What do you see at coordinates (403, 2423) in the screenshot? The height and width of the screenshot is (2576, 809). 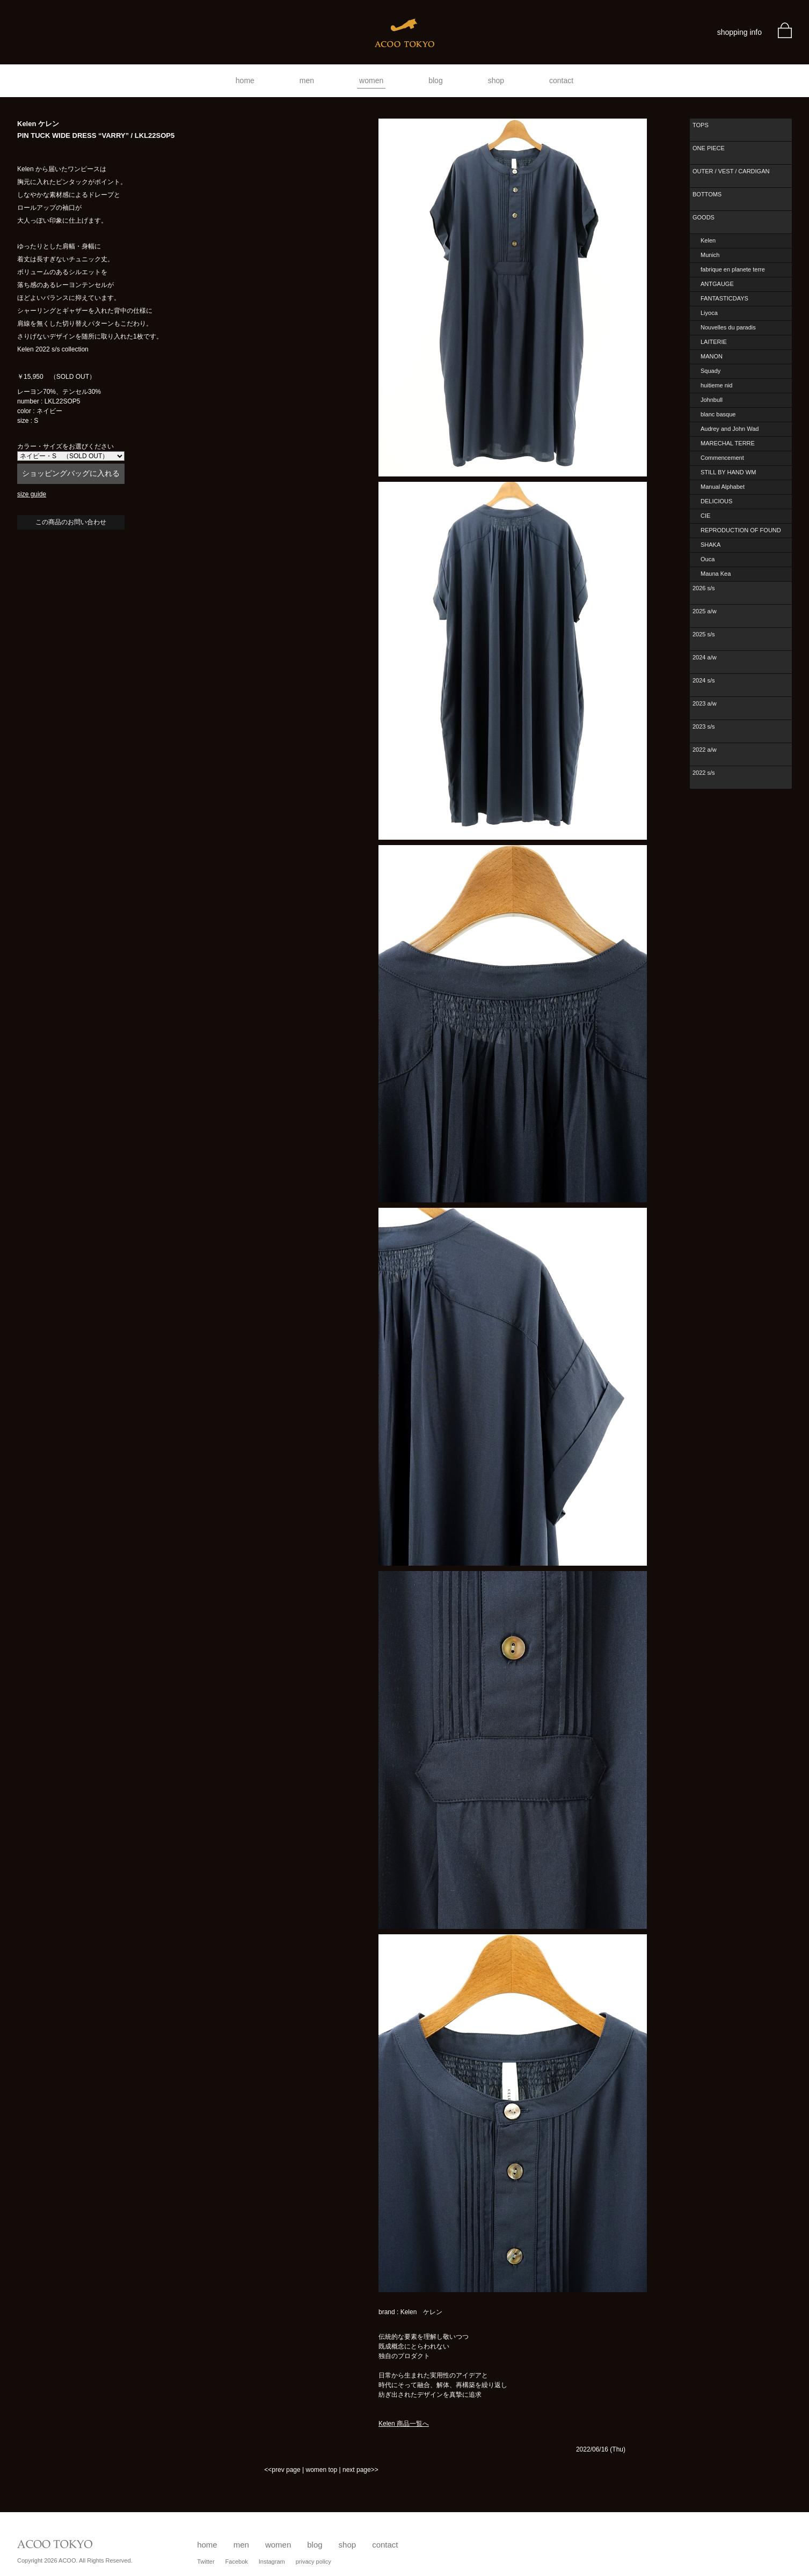 I see `Kelen 商品一覧へ` at bounding box center [403, 2423].